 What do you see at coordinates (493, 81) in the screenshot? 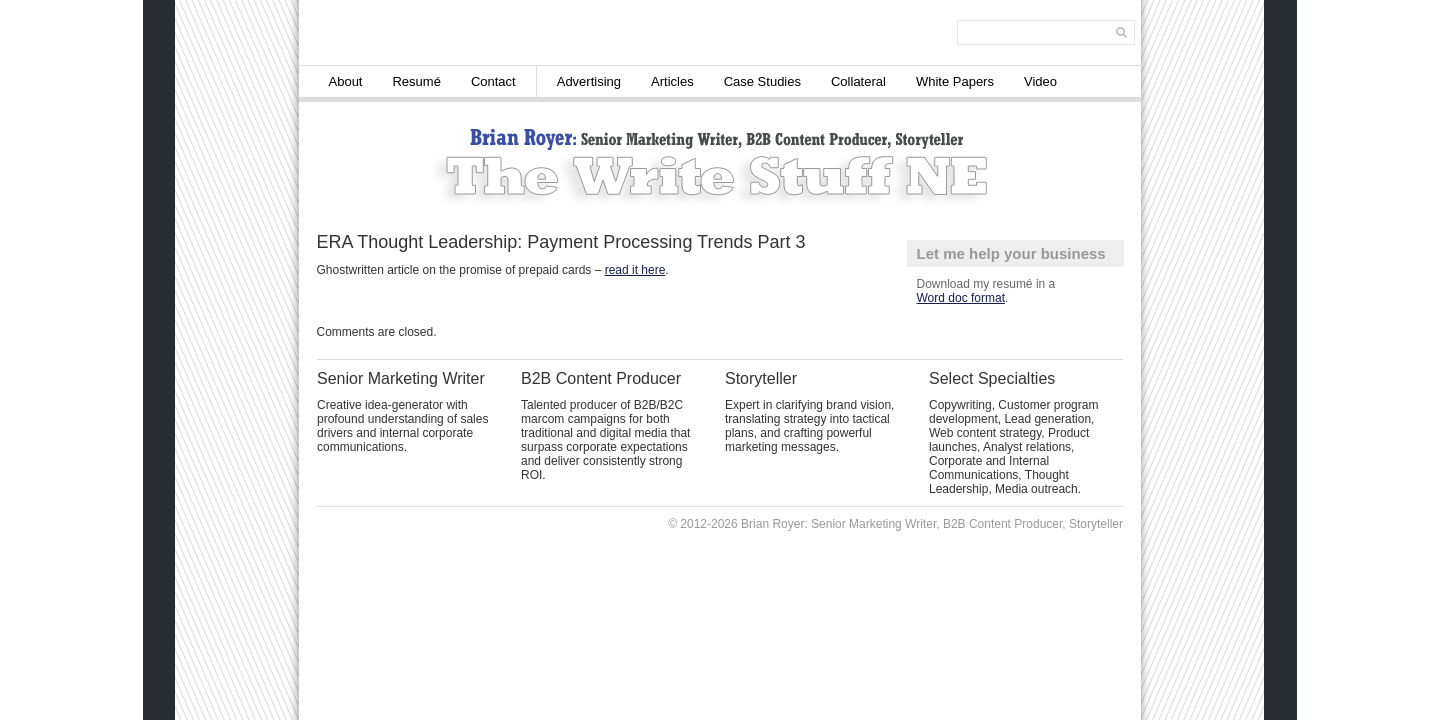
I see `Contact` at bounding box center [493, 81].